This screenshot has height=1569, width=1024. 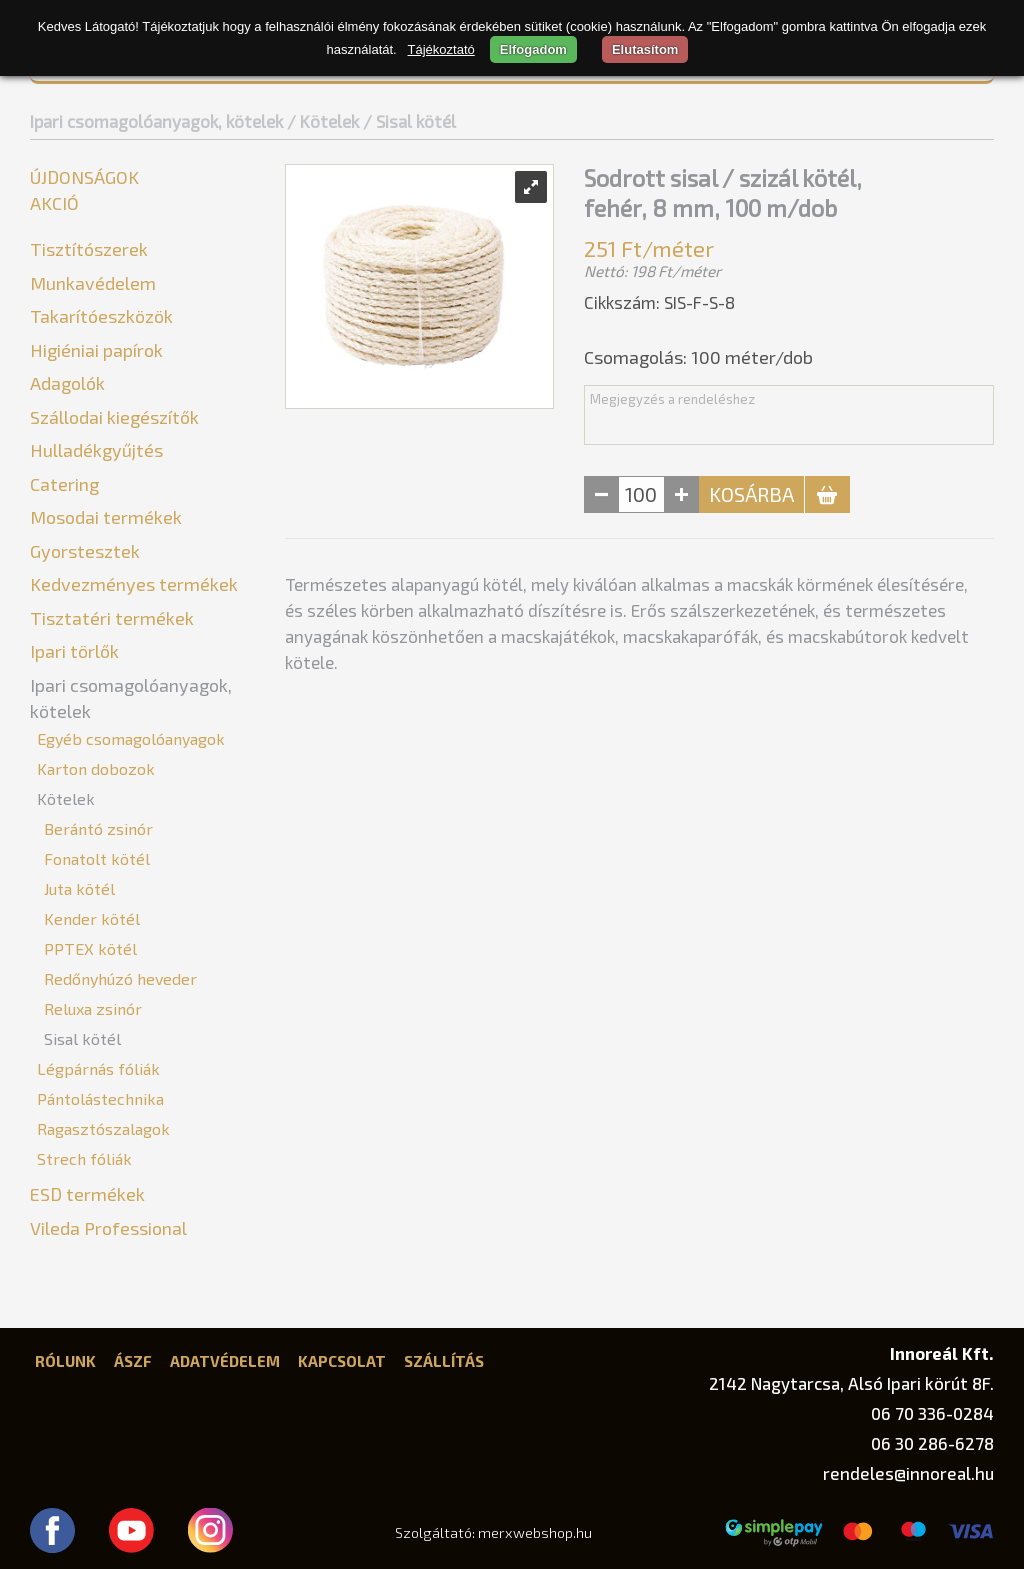 What do you see at coordinates (101, 316) in the screenshot?
I see `Takarítóeszközök` at bounding box center [101, 316].